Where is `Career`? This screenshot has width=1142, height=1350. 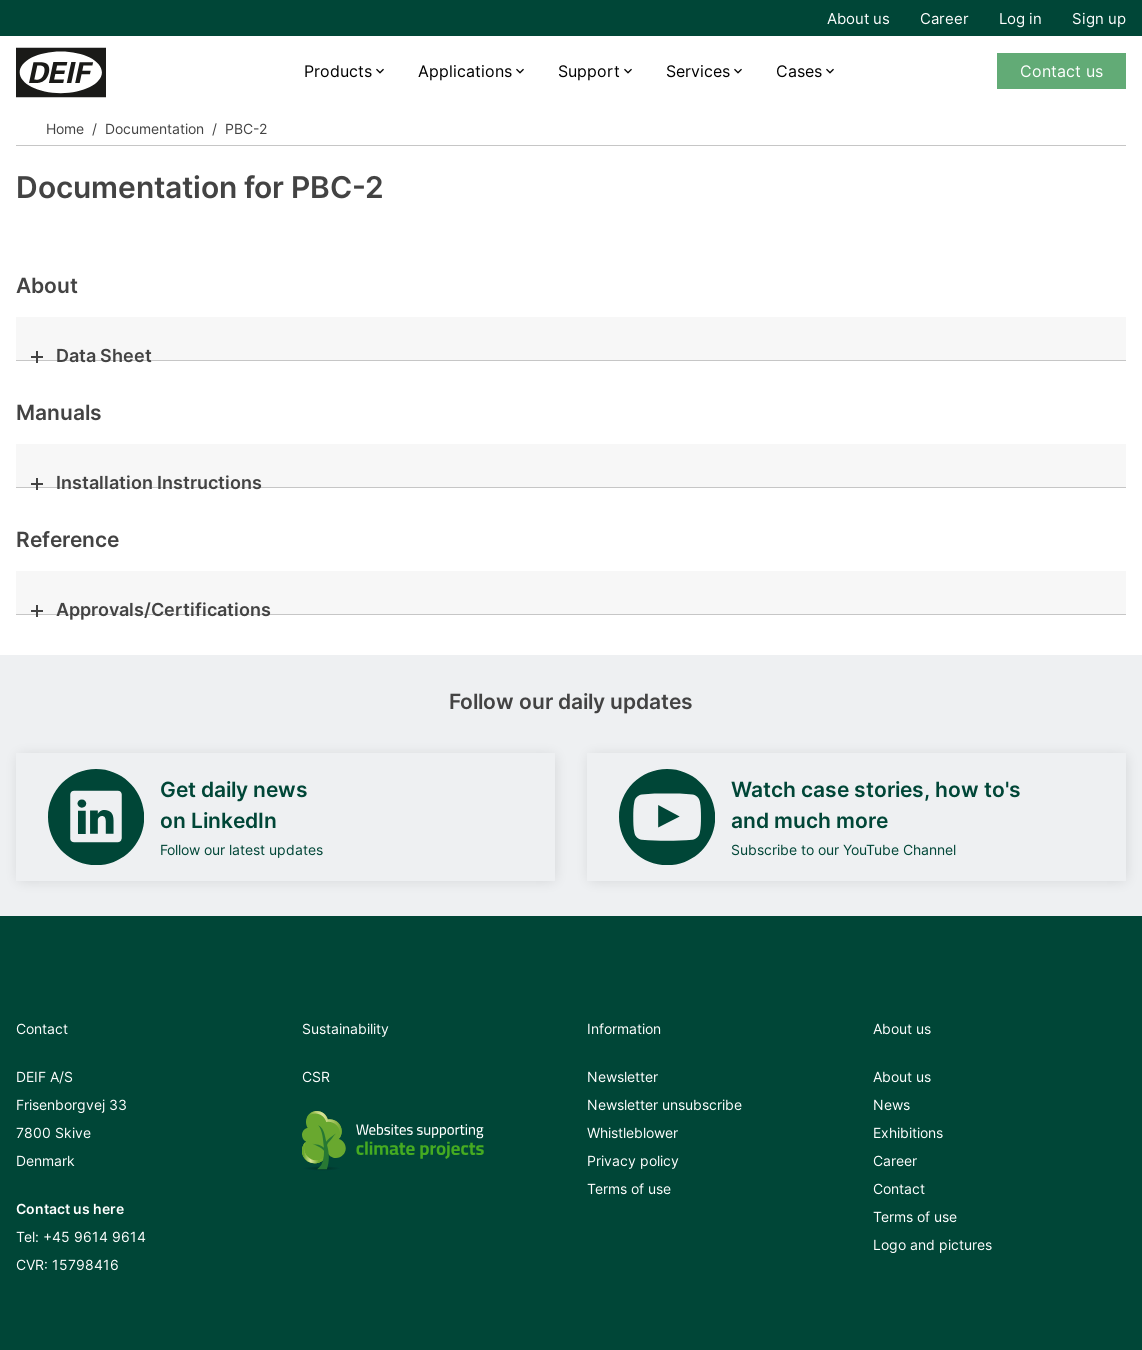
Career is located at coordinates (944, 18).